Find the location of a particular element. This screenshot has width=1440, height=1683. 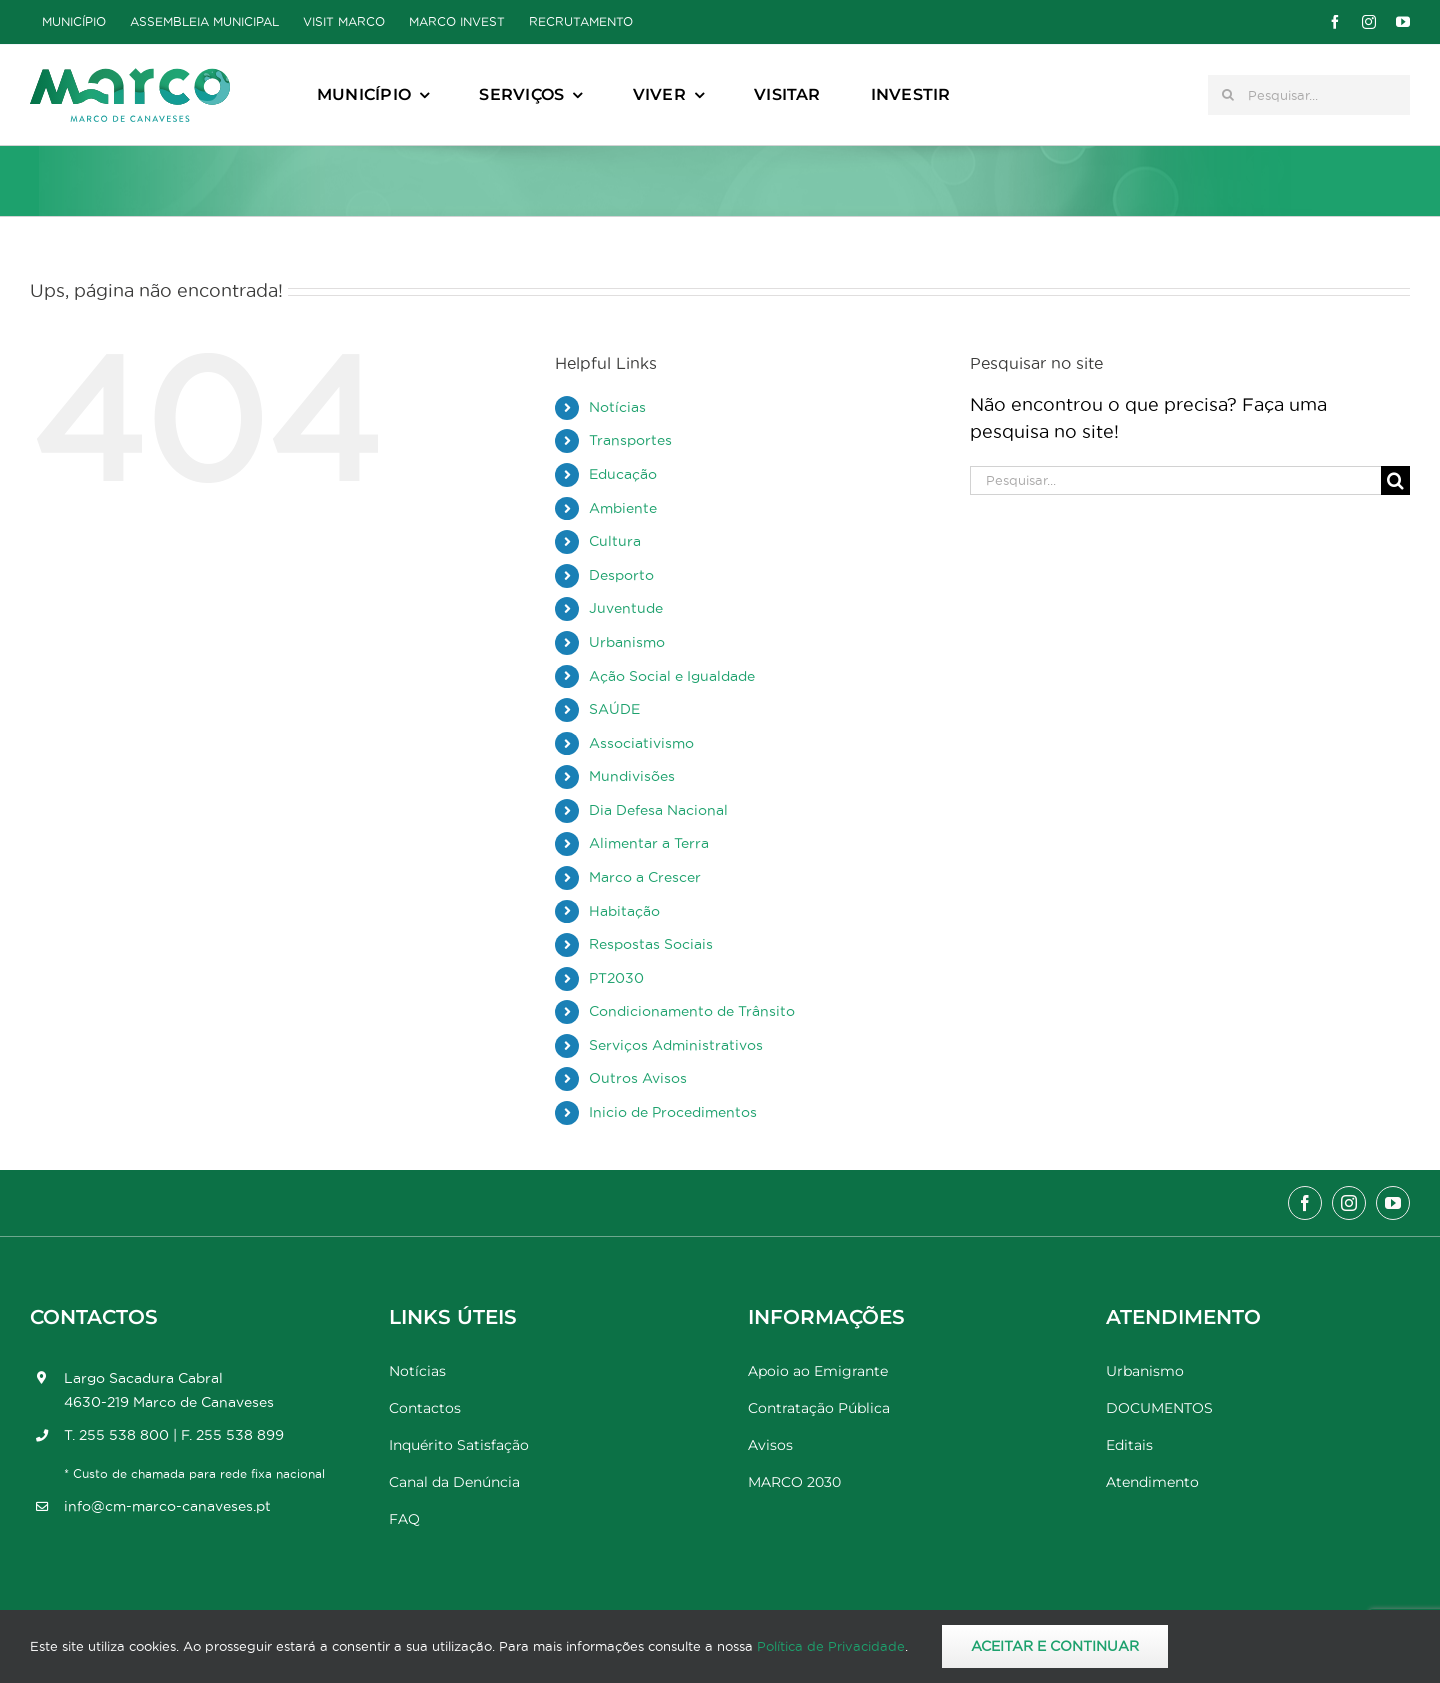

Desporto is located at coordinates (621, 575).